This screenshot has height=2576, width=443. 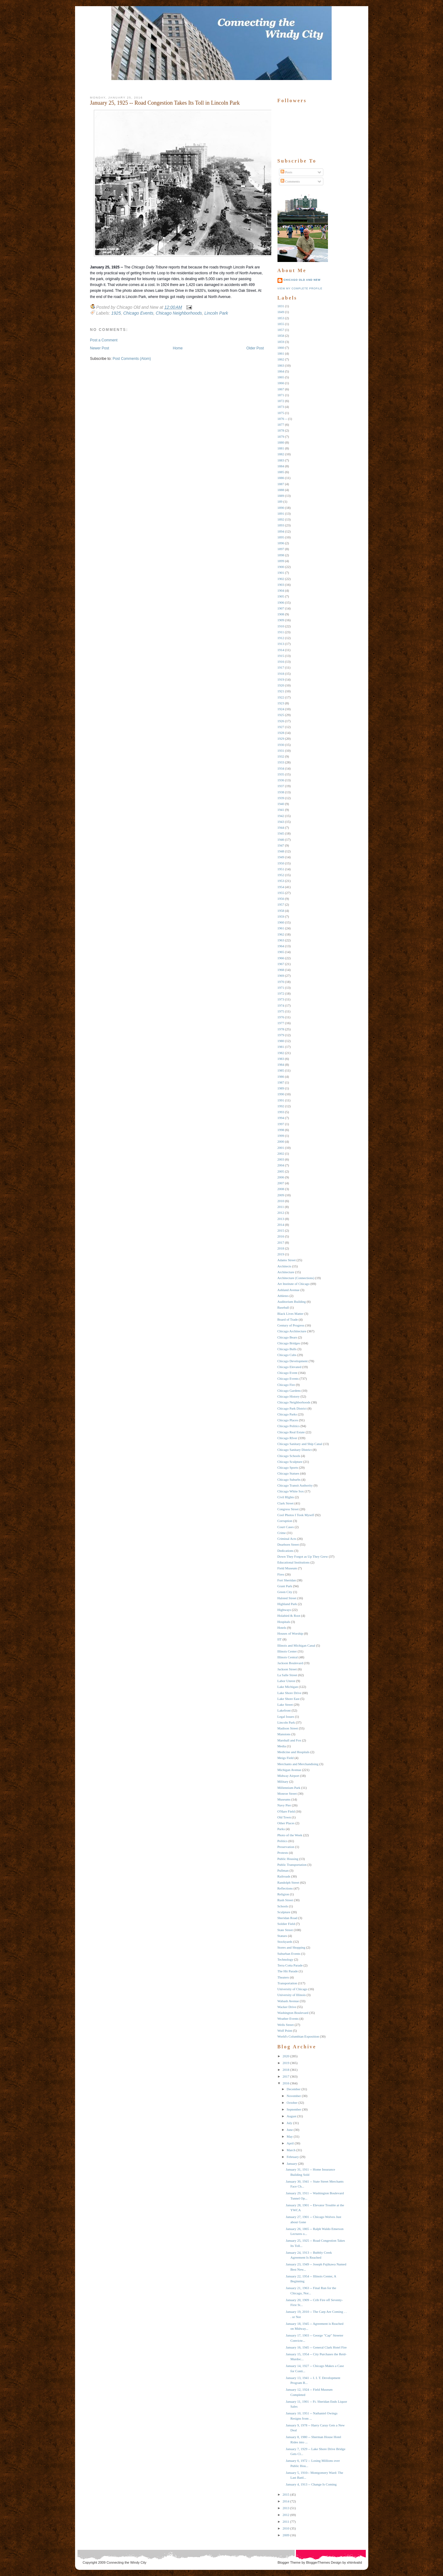 I want to click on 1927, so click(x=280, y=727).